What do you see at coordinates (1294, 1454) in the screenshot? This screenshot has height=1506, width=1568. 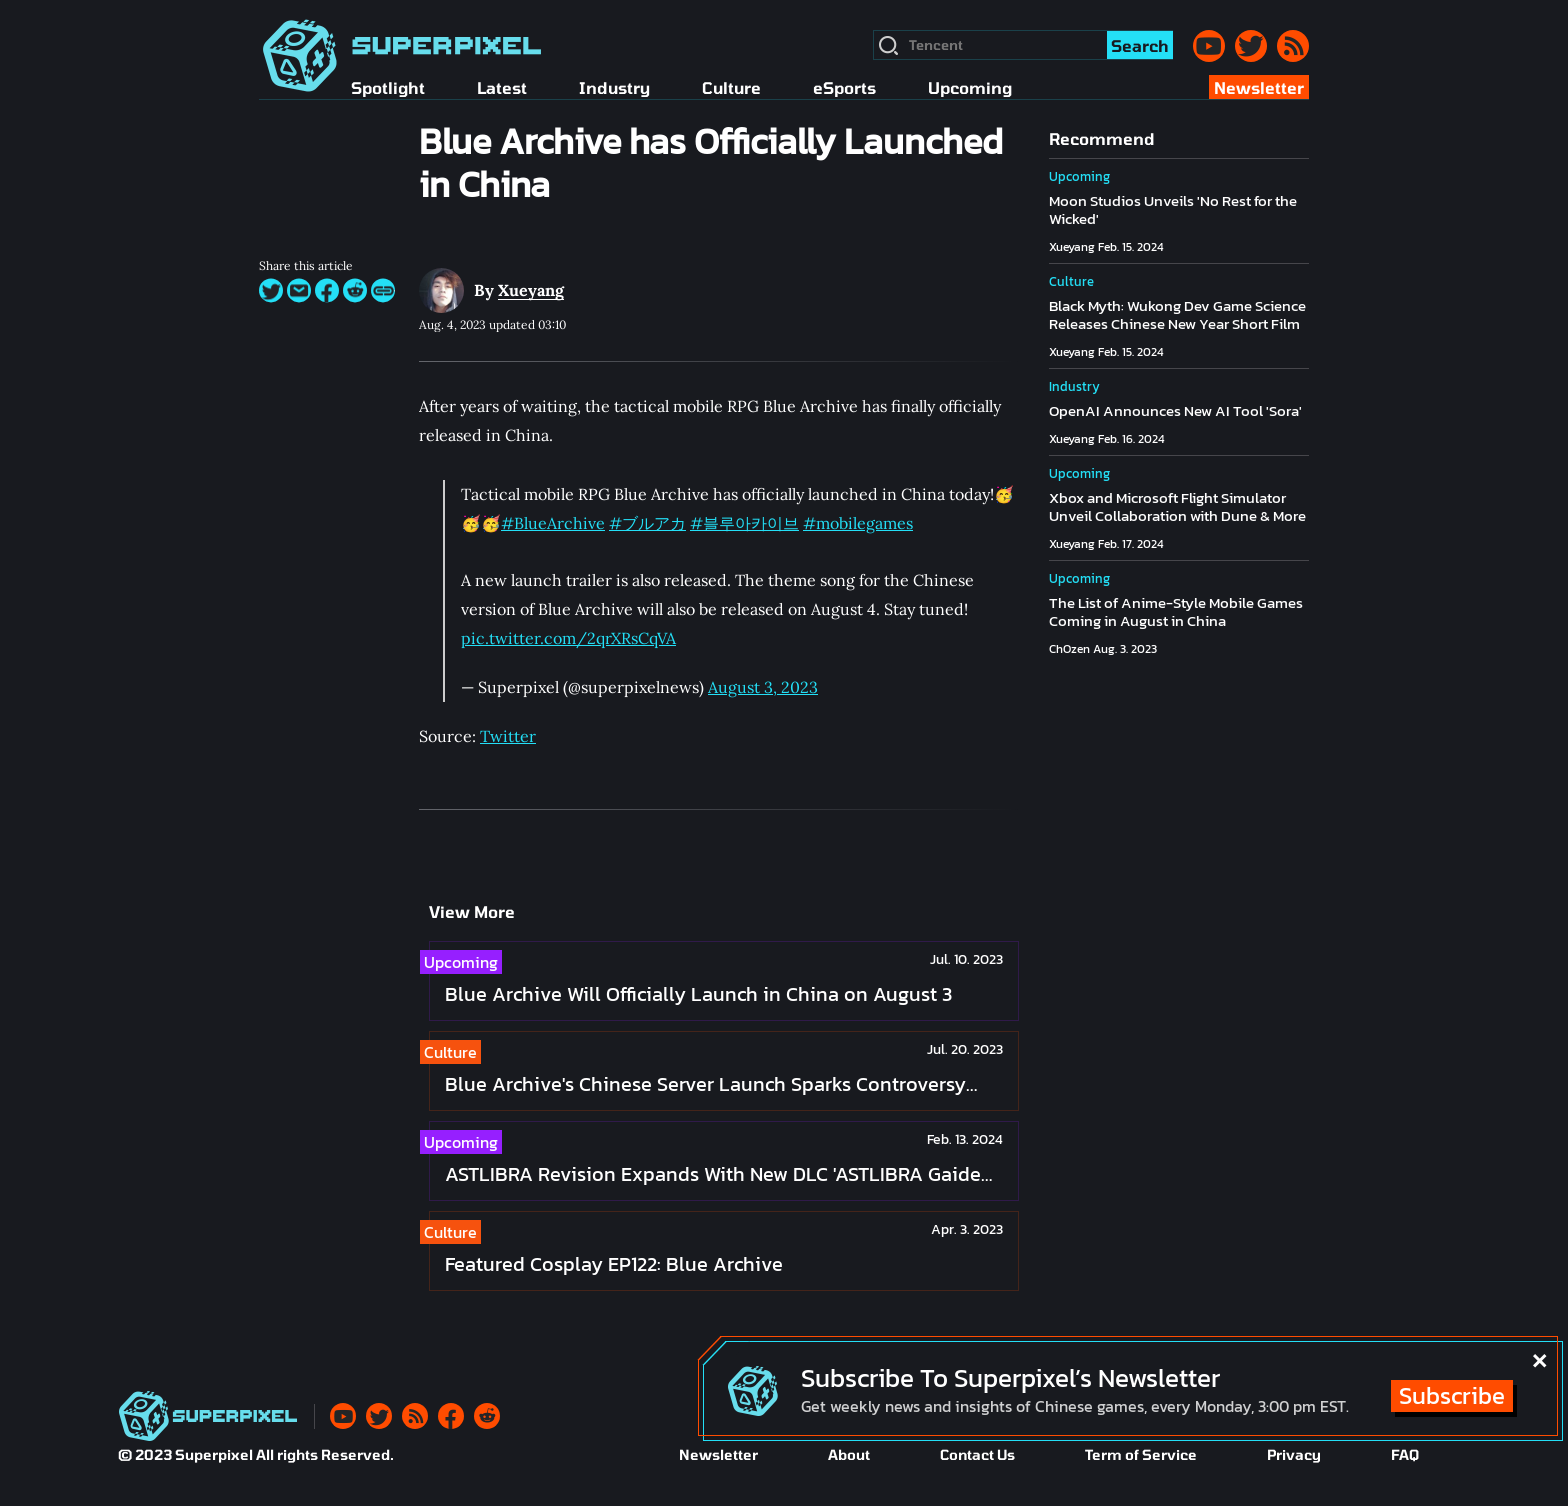 I see `Privacy` at bounding box center [1294, 1454].